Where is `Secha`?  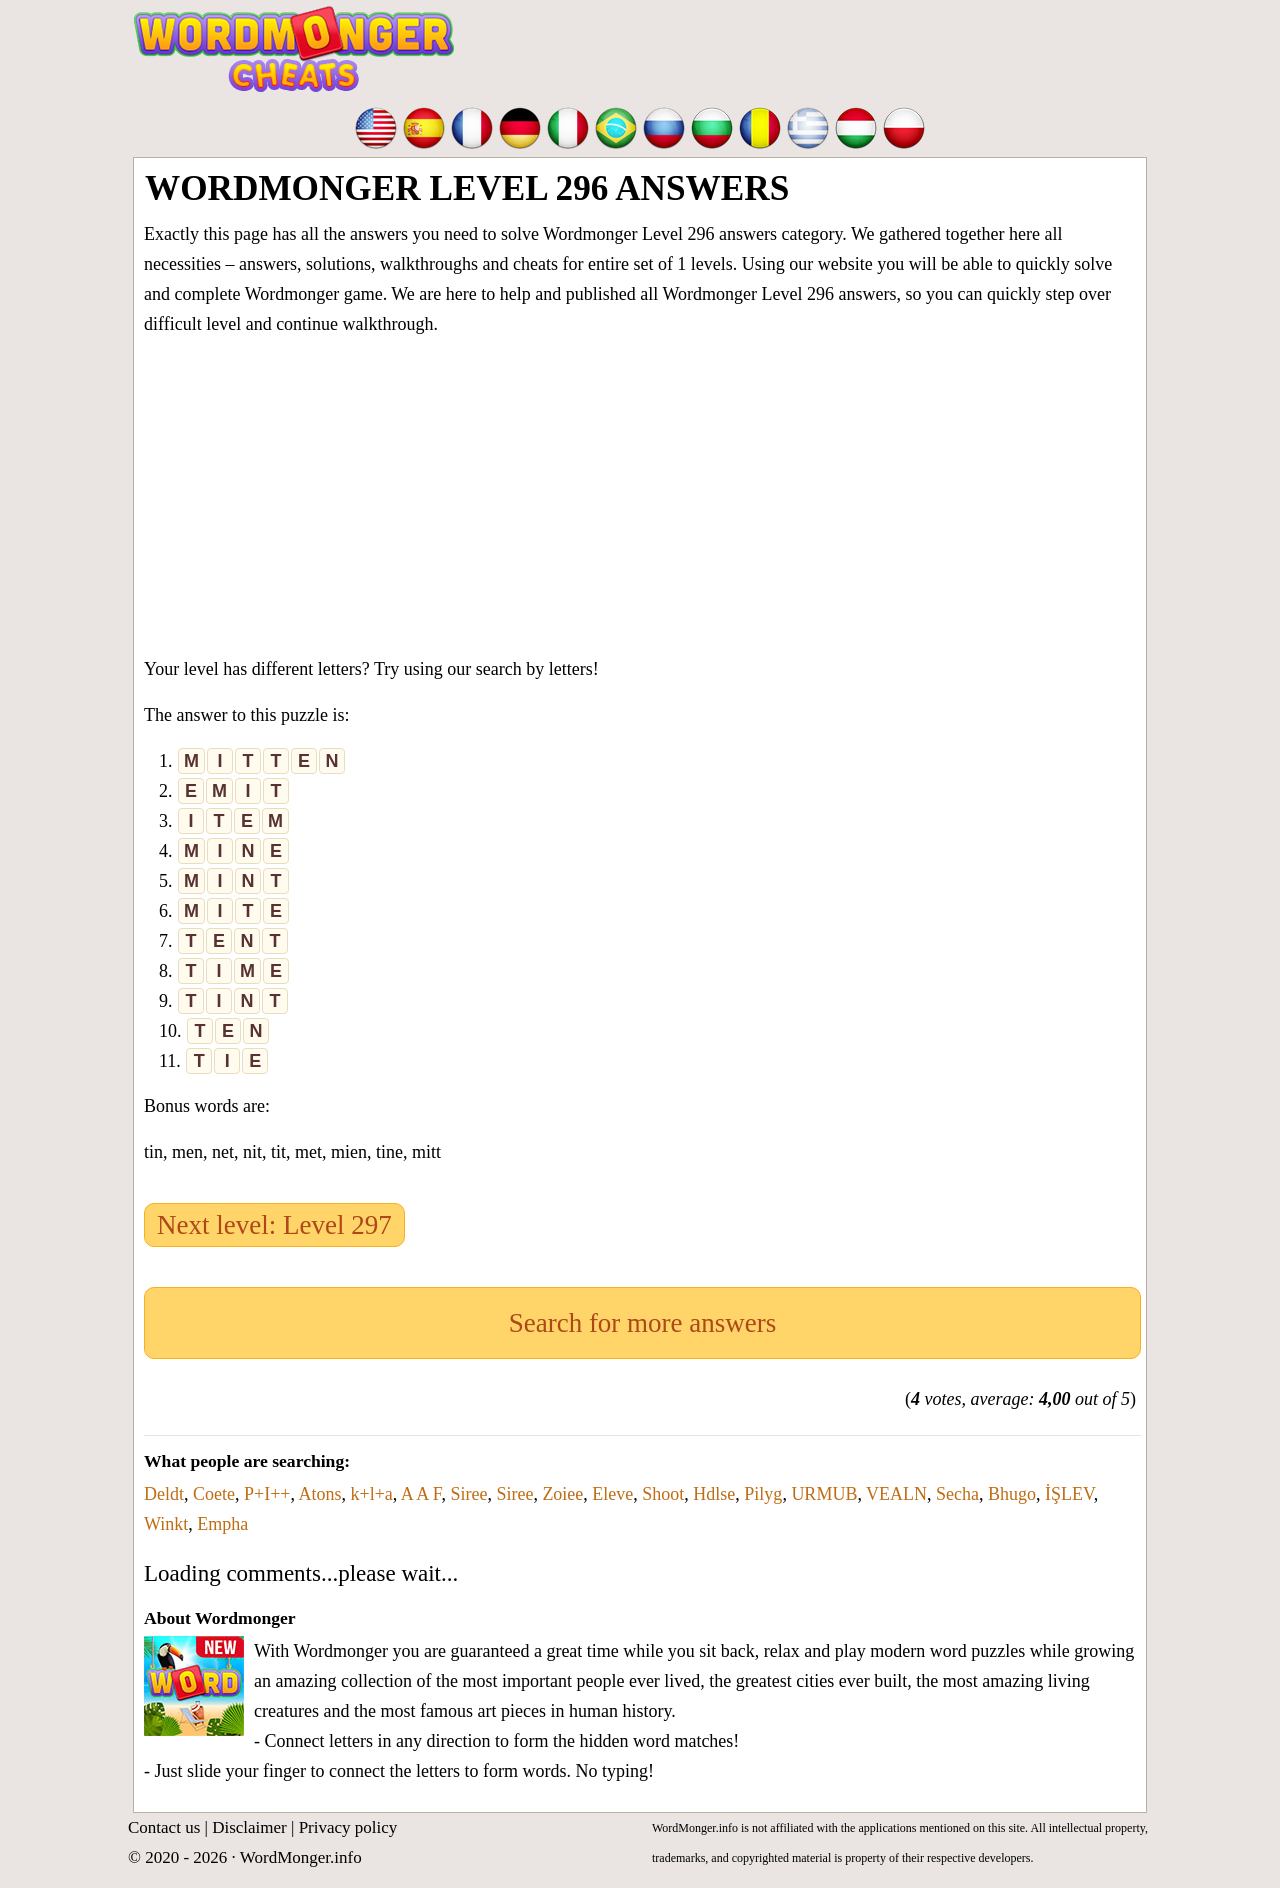
Secha is located at coordinates (957, 1494).